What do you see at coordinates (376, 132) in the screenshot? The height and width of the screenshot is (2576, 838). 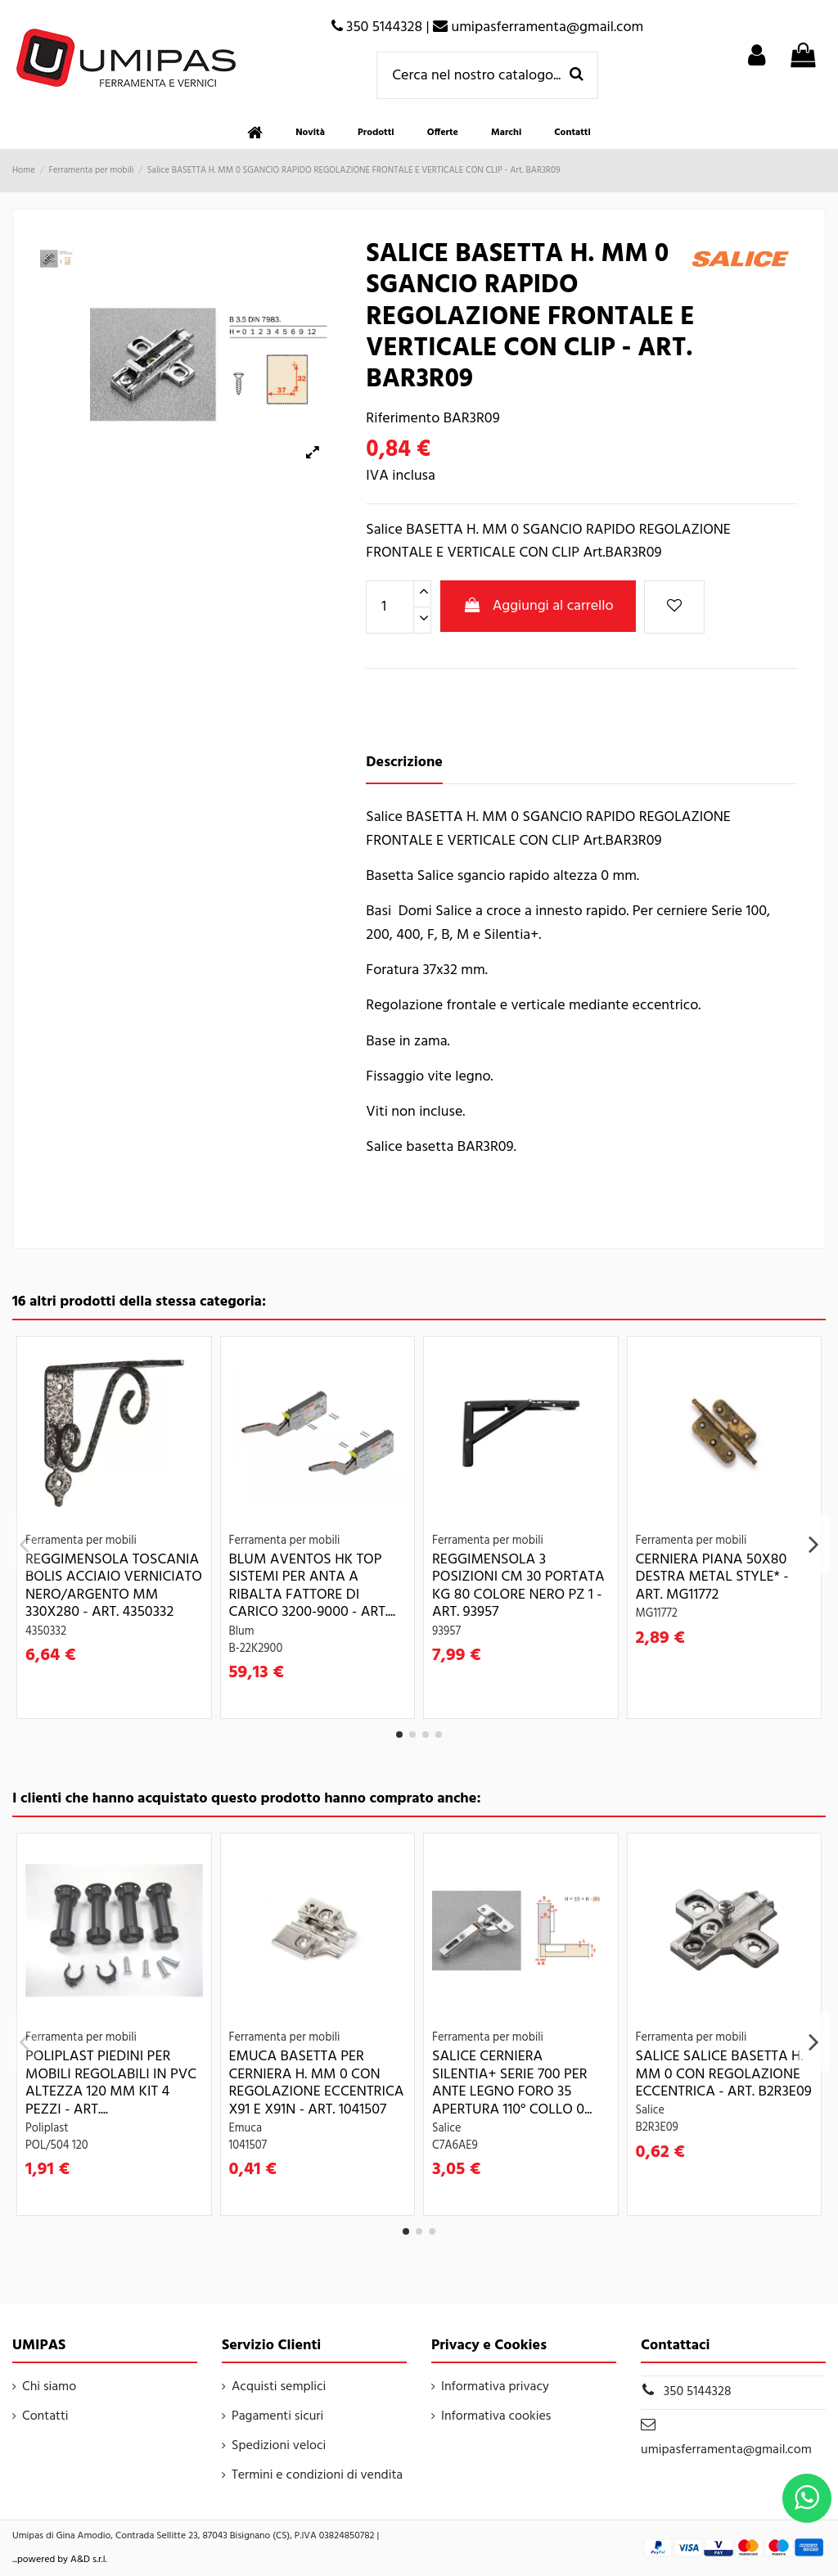 I see `[button]` at bounding box center [376, 132].